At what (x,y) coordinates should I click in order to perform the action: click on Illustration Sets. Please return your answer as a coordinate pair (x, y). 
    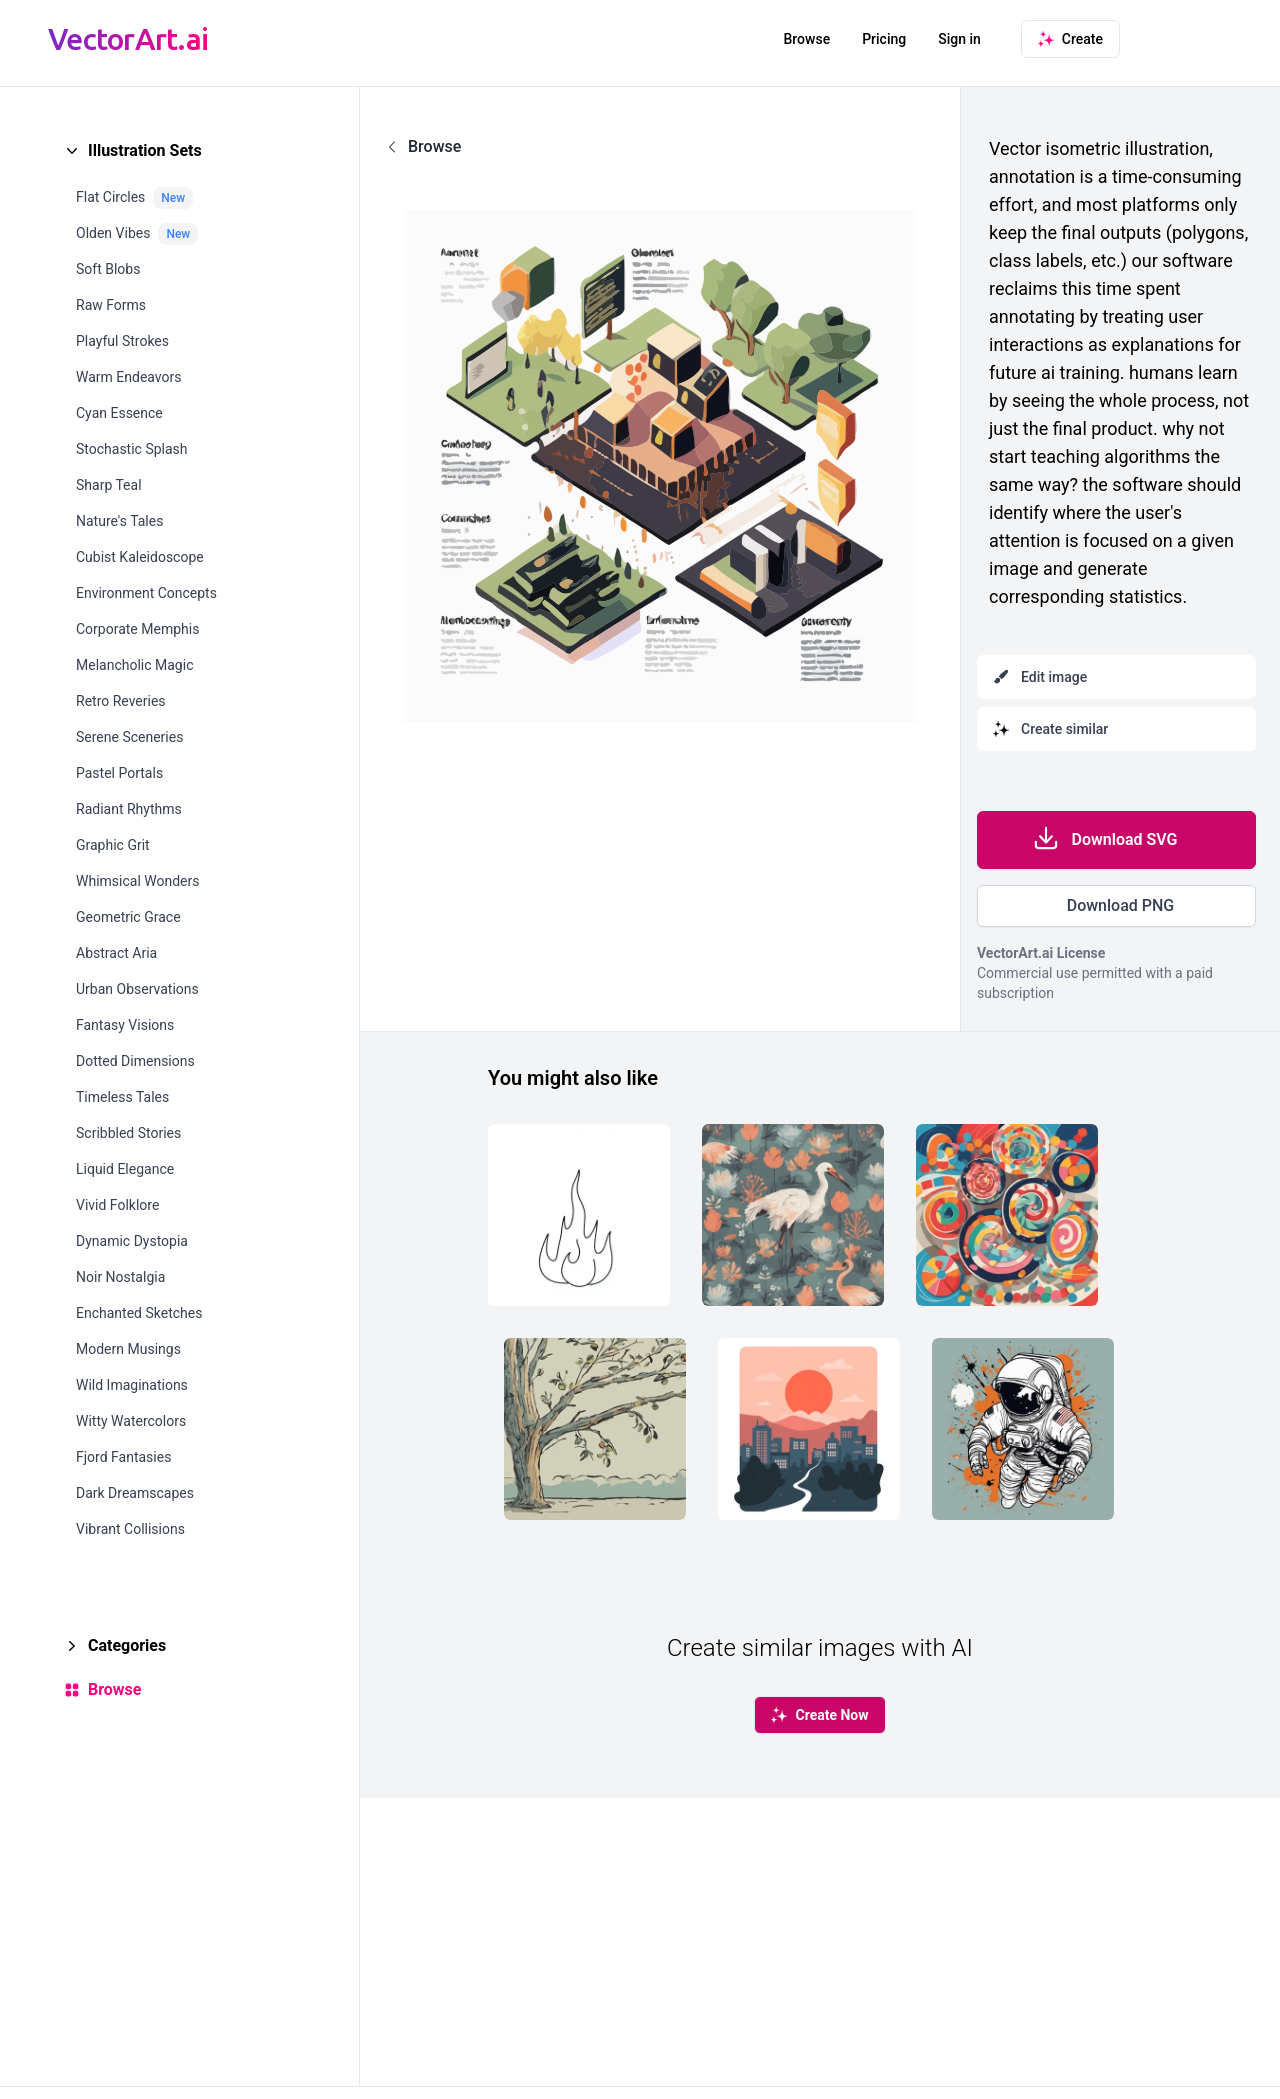
    Looking at the image, I should click on (145, 150).